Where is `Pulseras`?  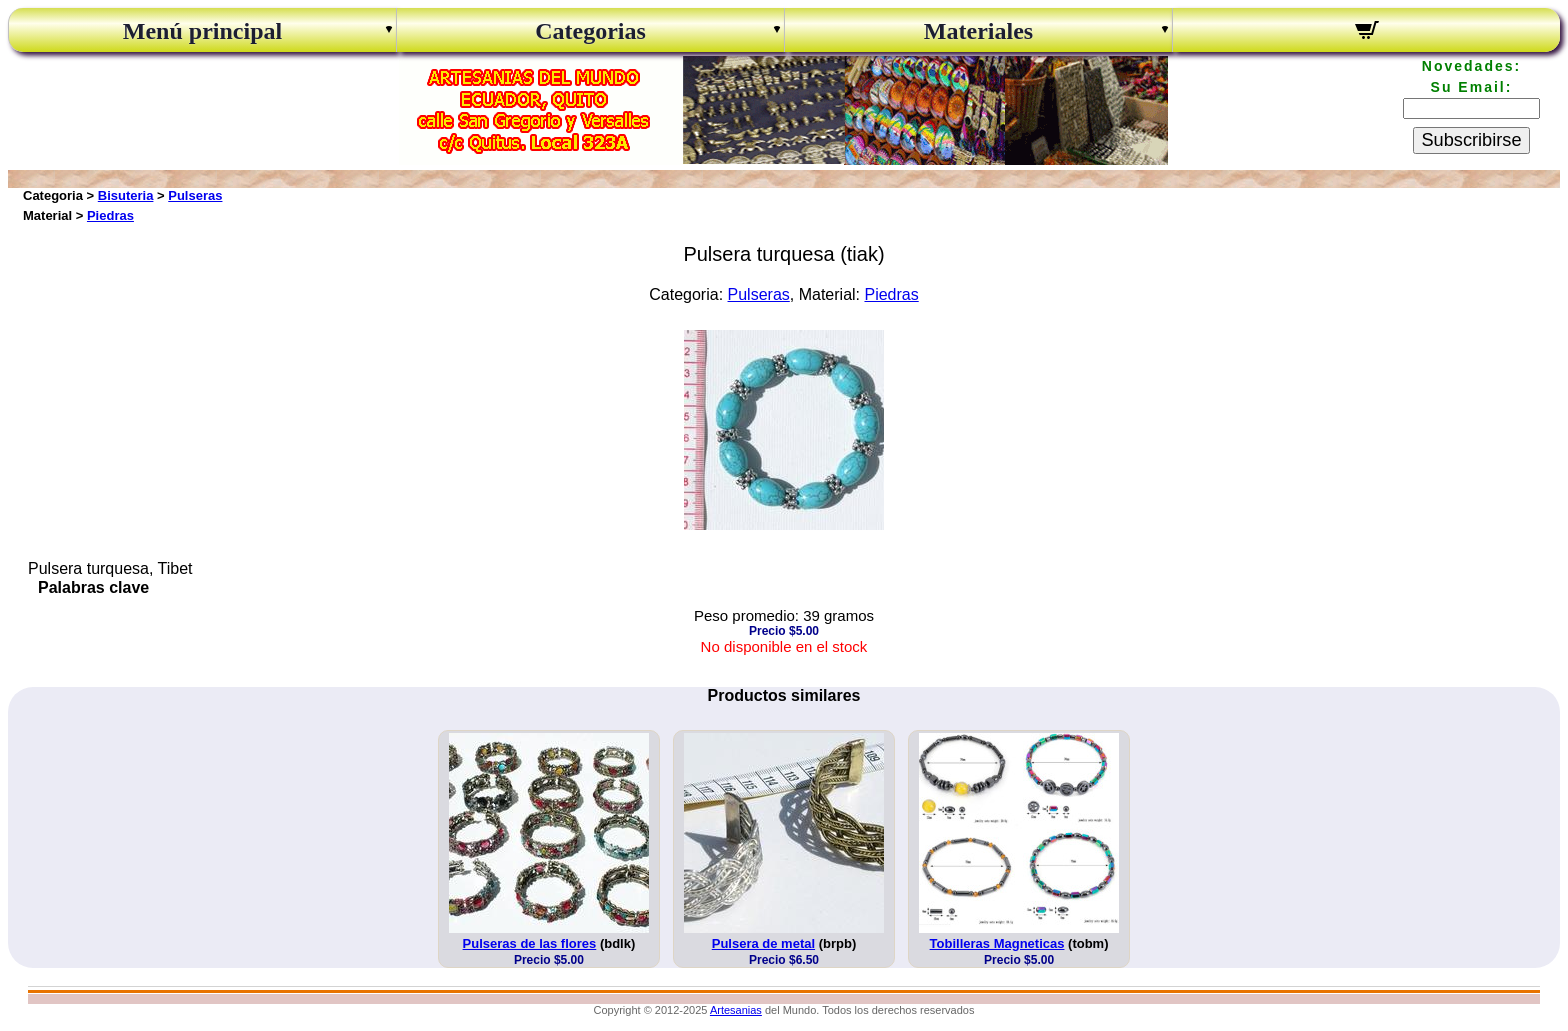 Pulseras is located at coordinates (195, 195).